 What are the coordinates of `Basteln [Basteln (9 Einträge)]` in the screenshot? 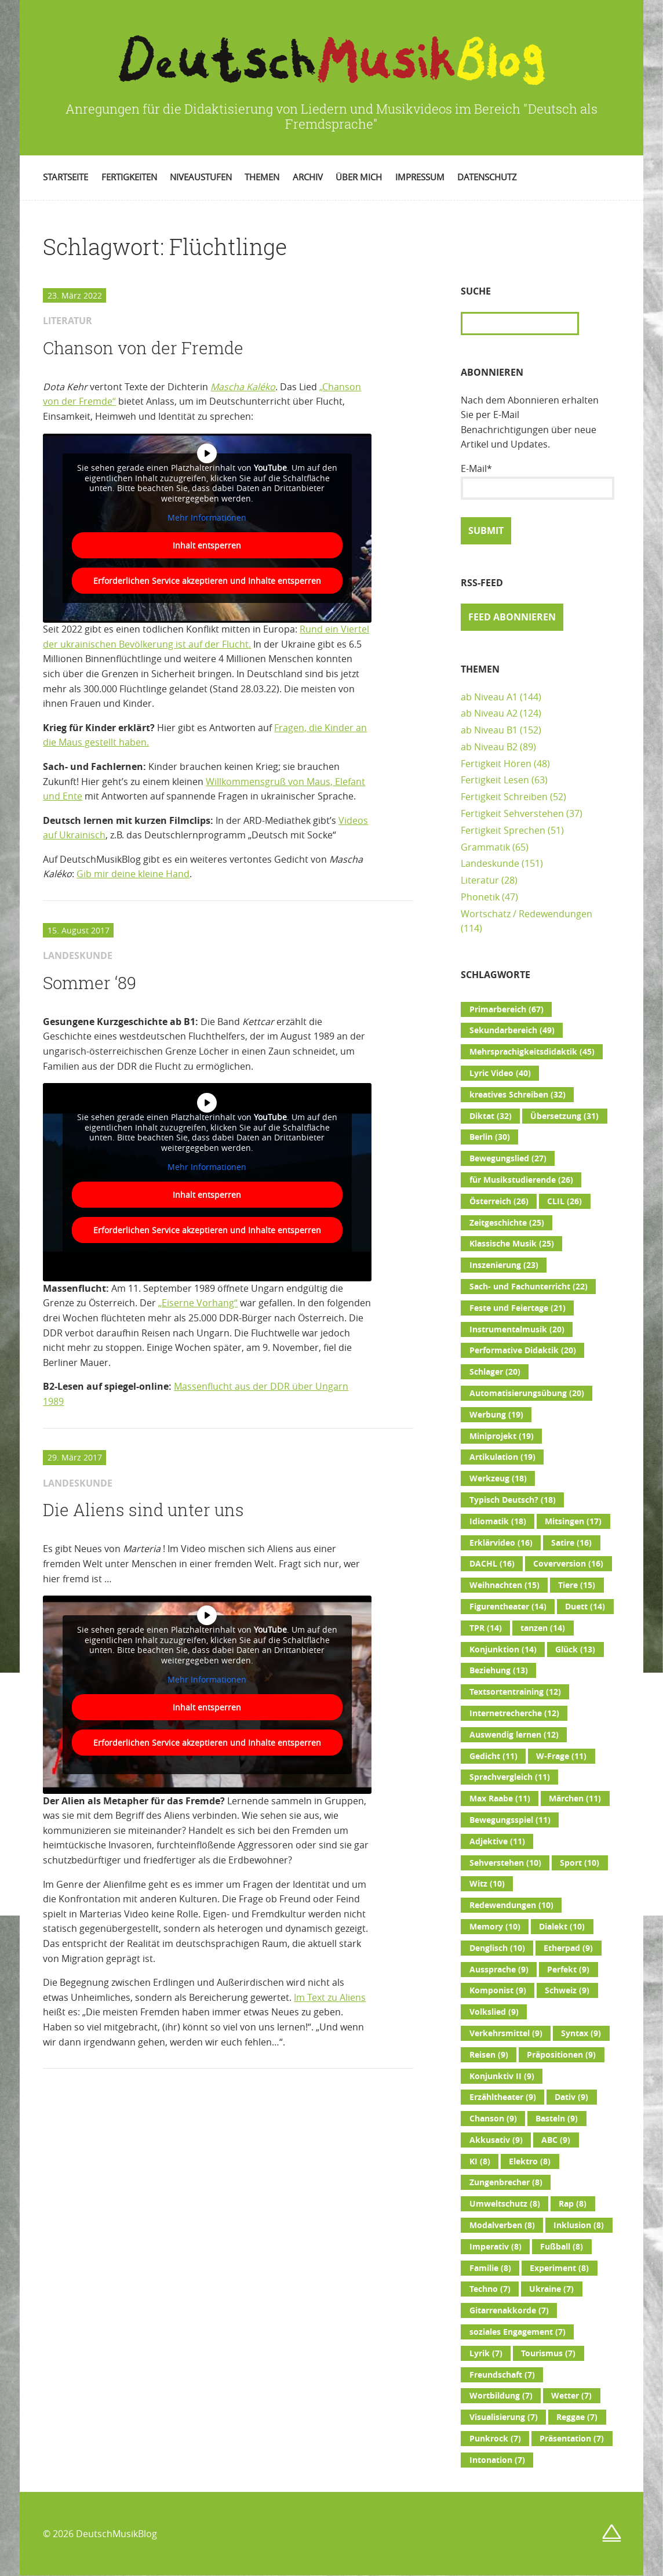 It's located at (557, 2118).